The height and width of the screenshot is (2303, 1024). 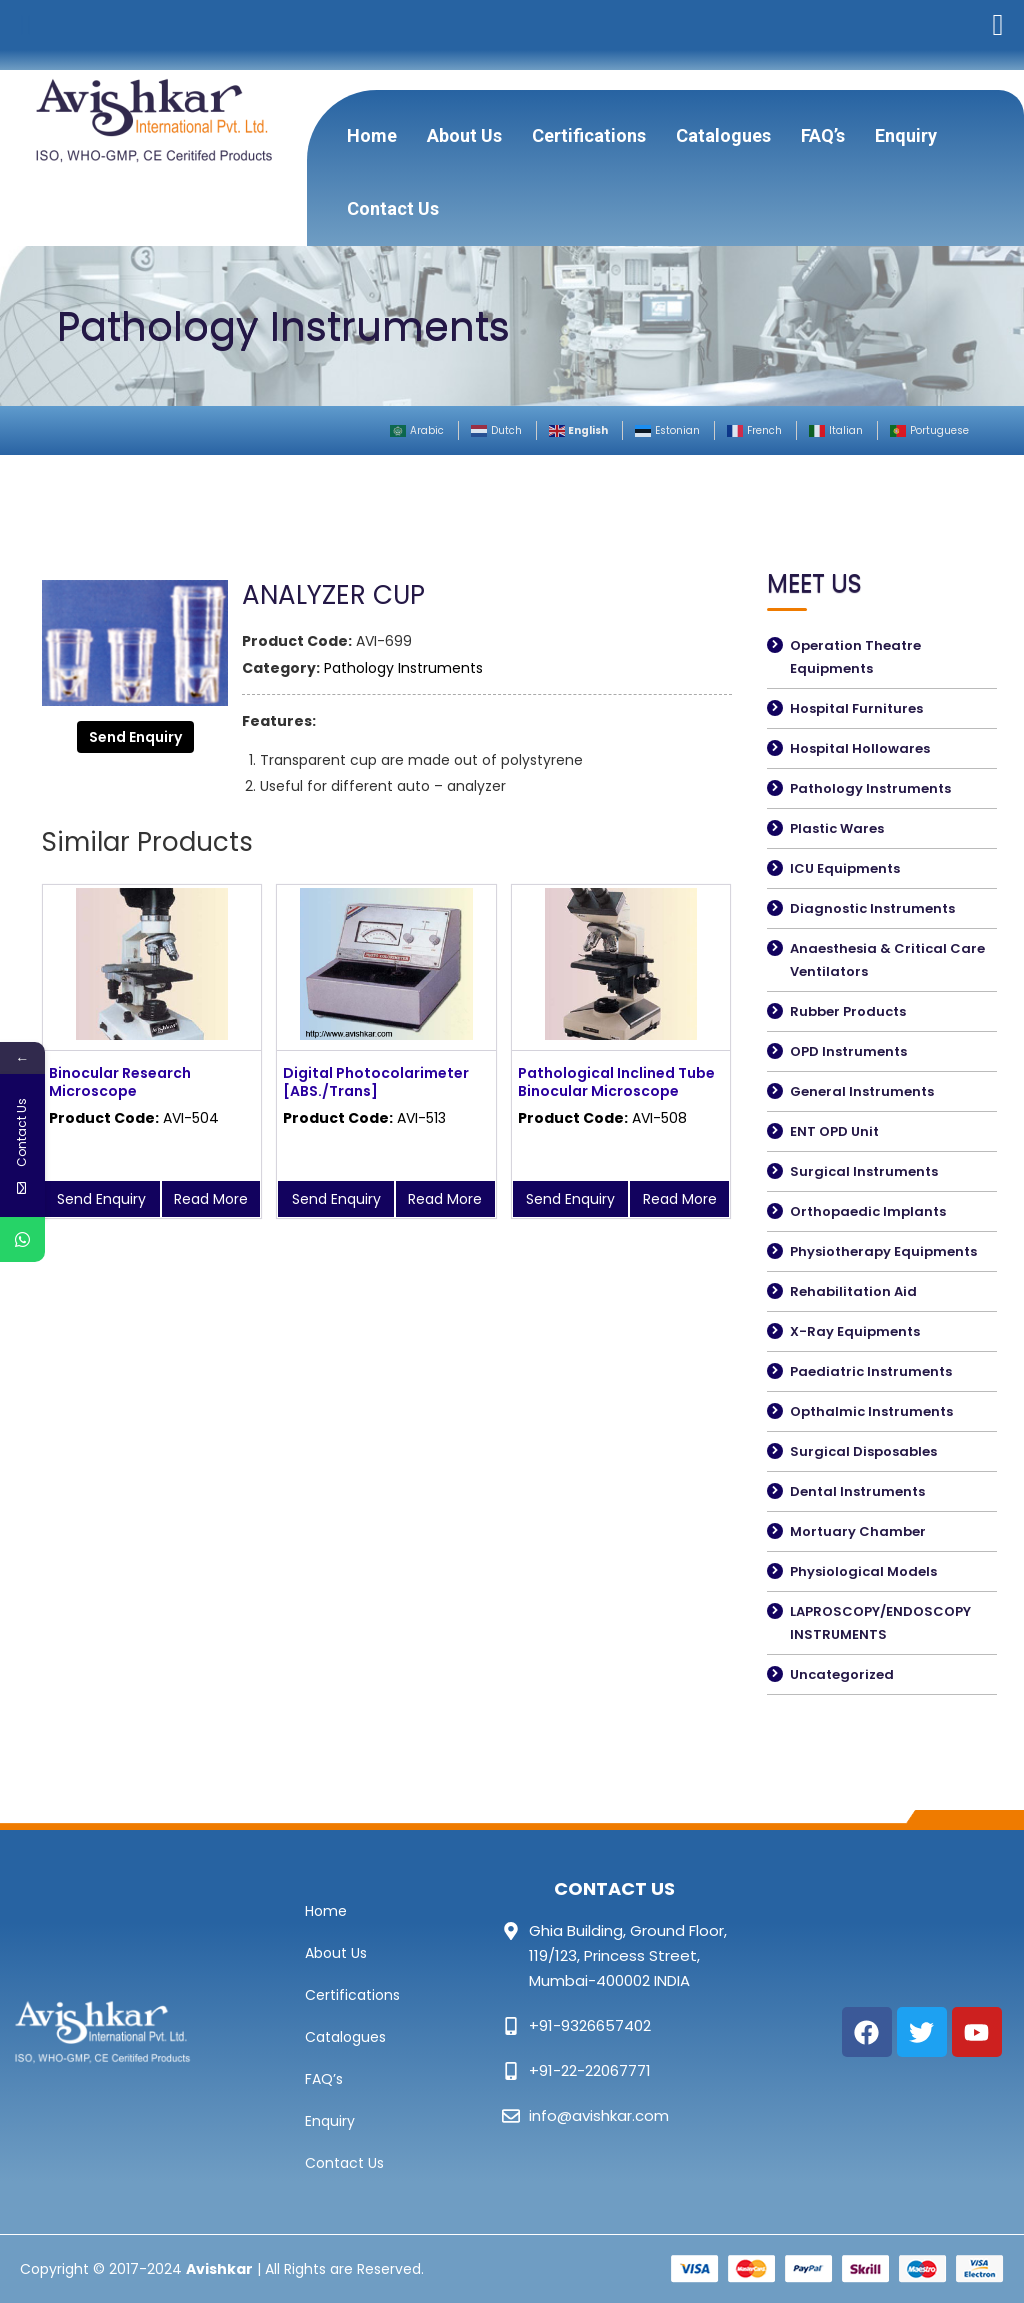 What do you see at coordinates (864, 1171) in the screenshot?
I see `Surgical Instruments` at bounding box center [864, 1171].